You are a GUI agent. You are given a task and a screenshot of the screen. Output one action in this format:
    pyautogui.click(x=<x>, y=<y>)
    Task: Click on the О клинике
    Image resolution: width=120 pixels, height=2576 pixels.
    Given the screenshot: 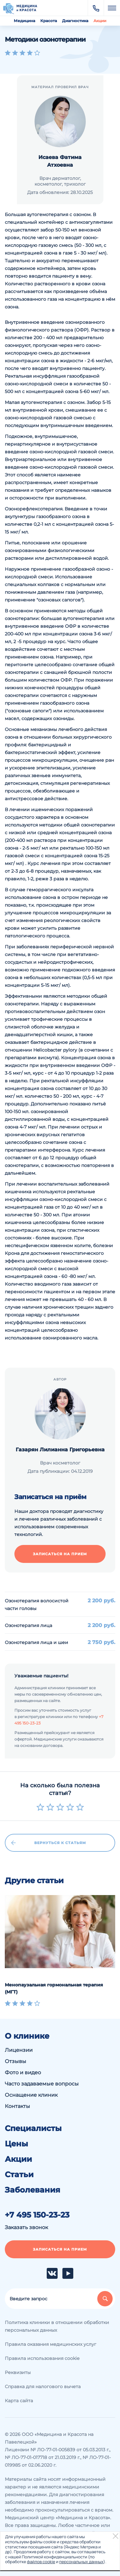 What is the action you would take?
    pyautogui.click(x=27, y=2036)
    